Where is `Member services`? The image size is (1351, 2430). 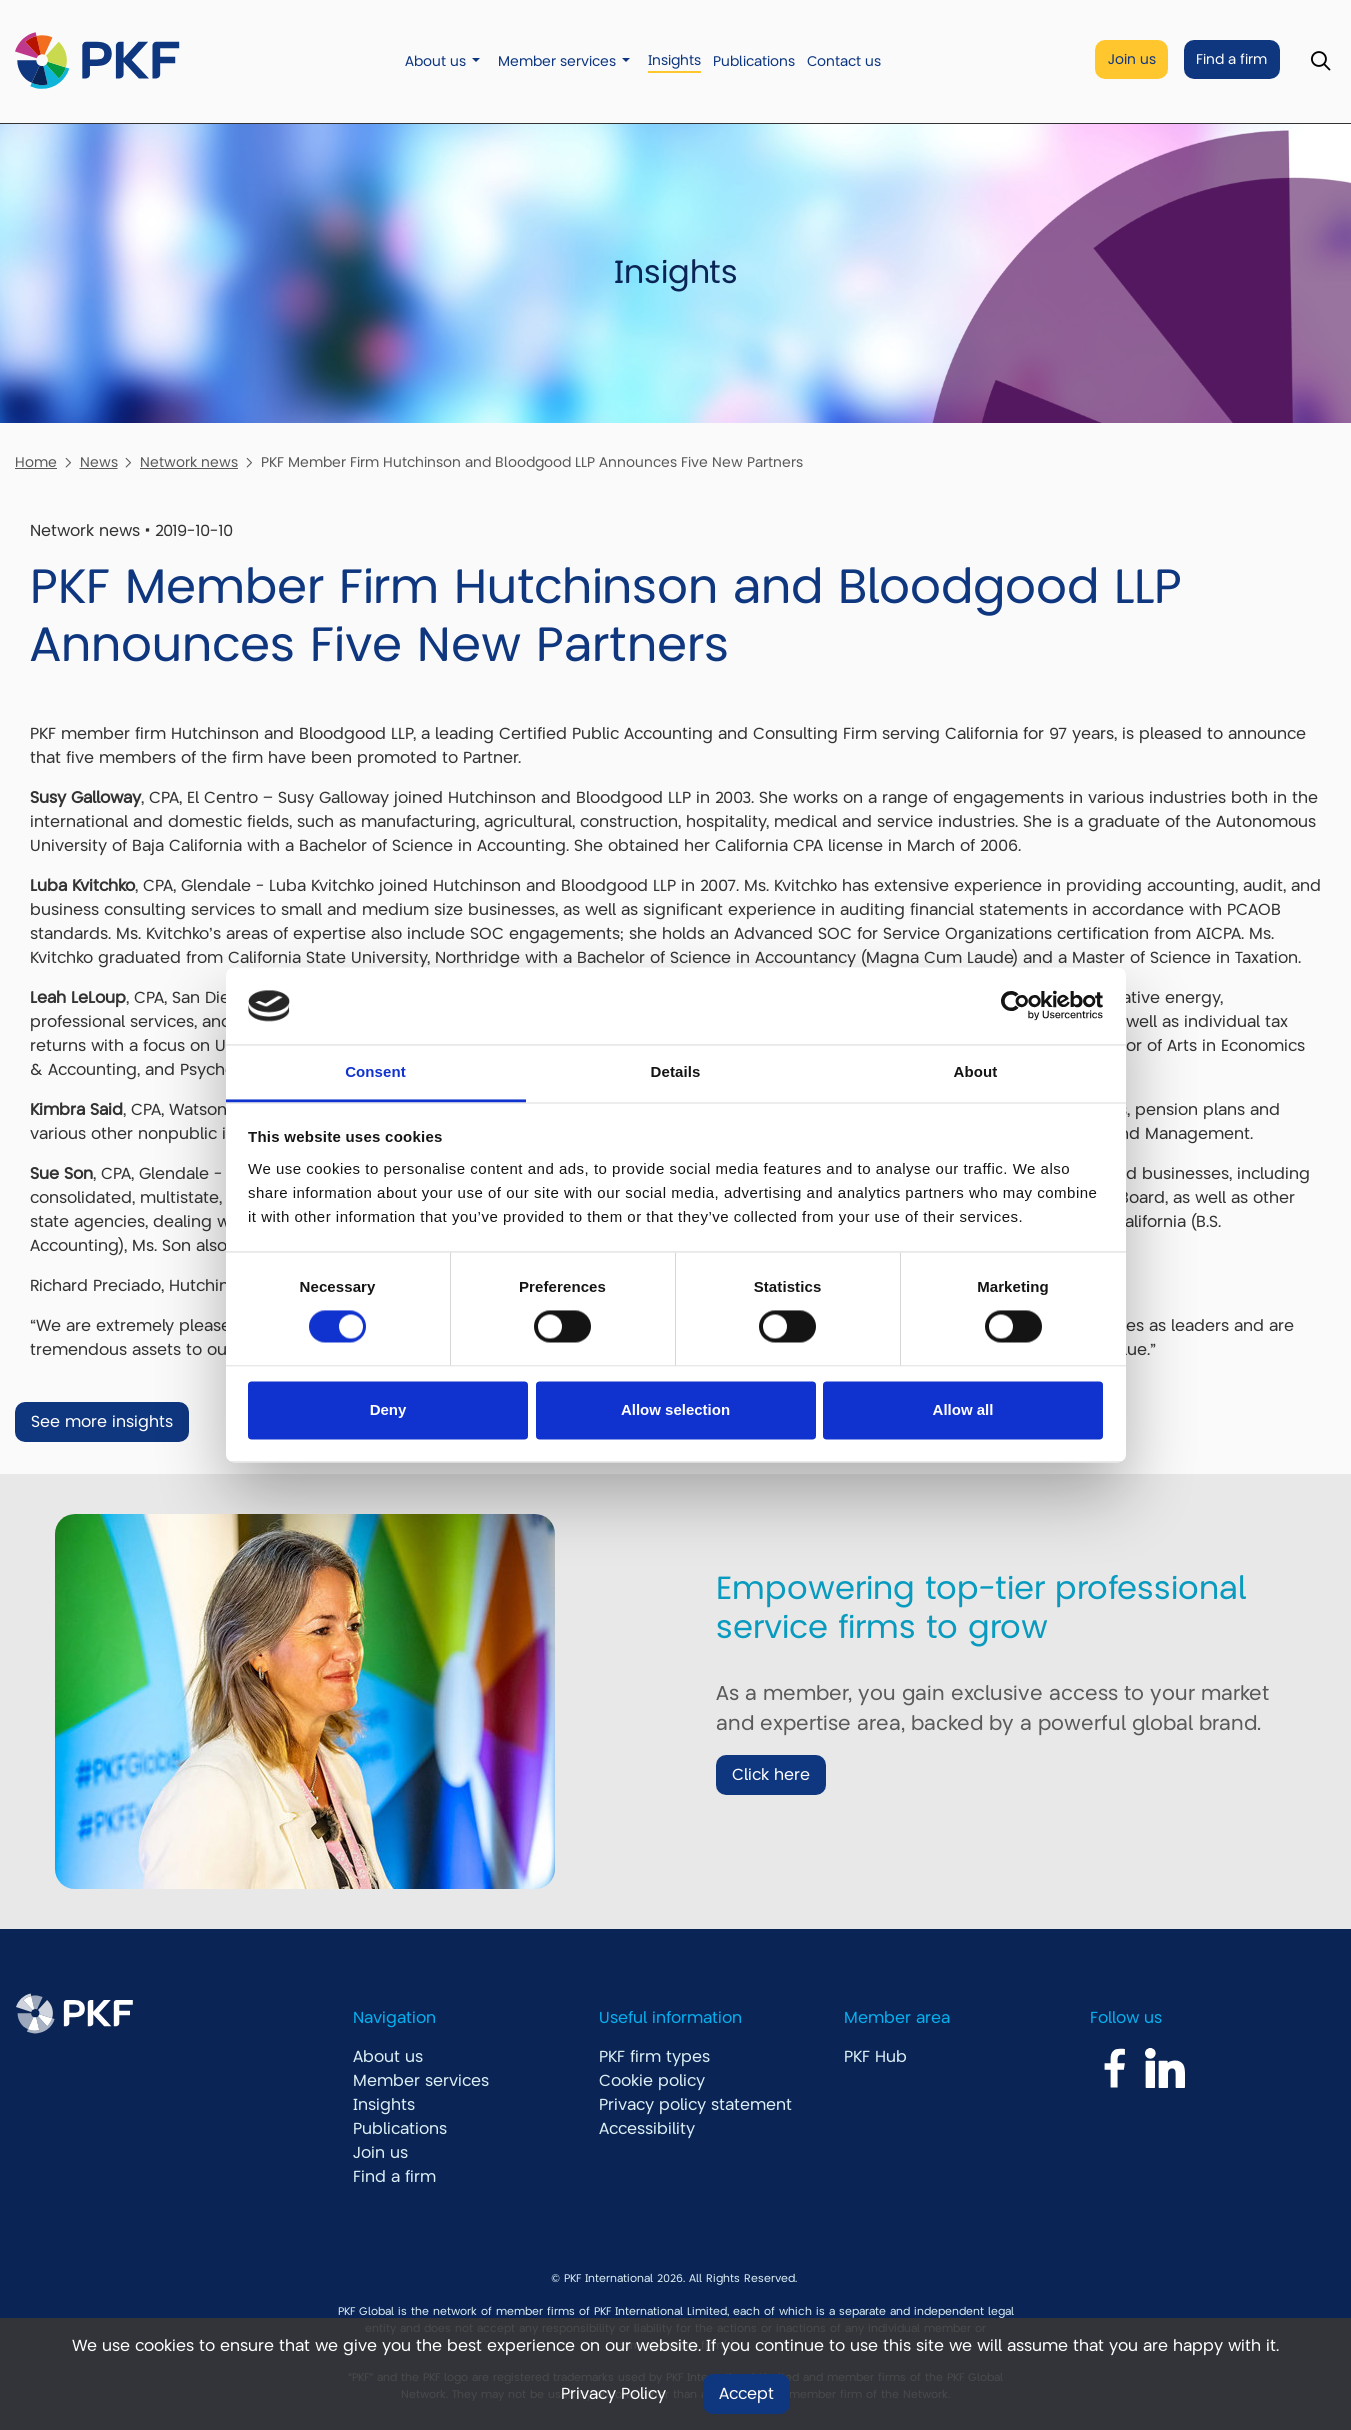
Member services is located at coordinates (557, 61).